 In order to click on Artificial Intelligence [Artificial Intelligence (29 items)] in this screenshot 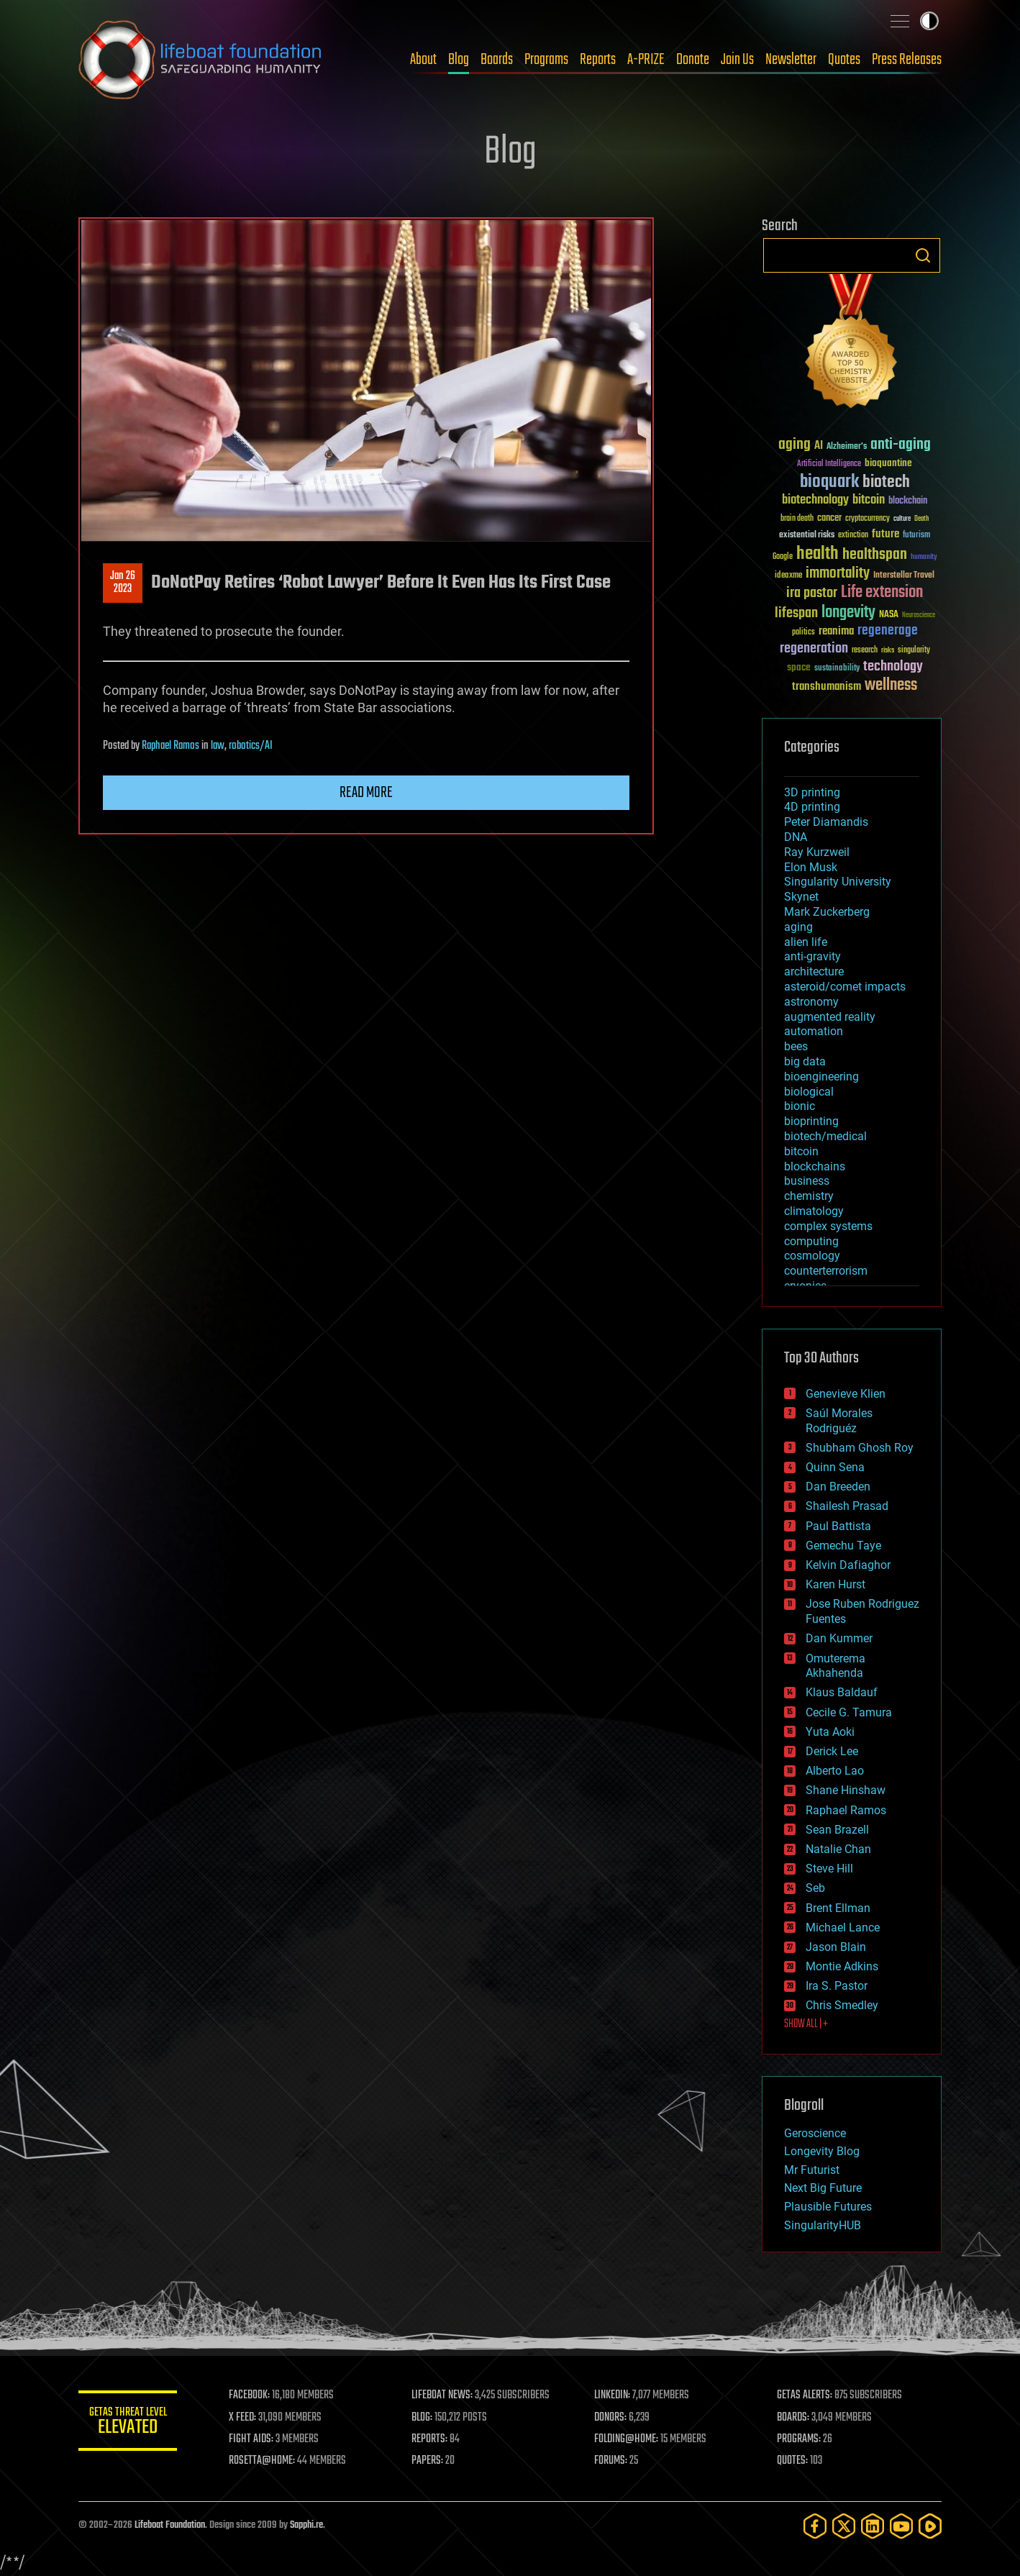, I will do `click(829, 464)`.